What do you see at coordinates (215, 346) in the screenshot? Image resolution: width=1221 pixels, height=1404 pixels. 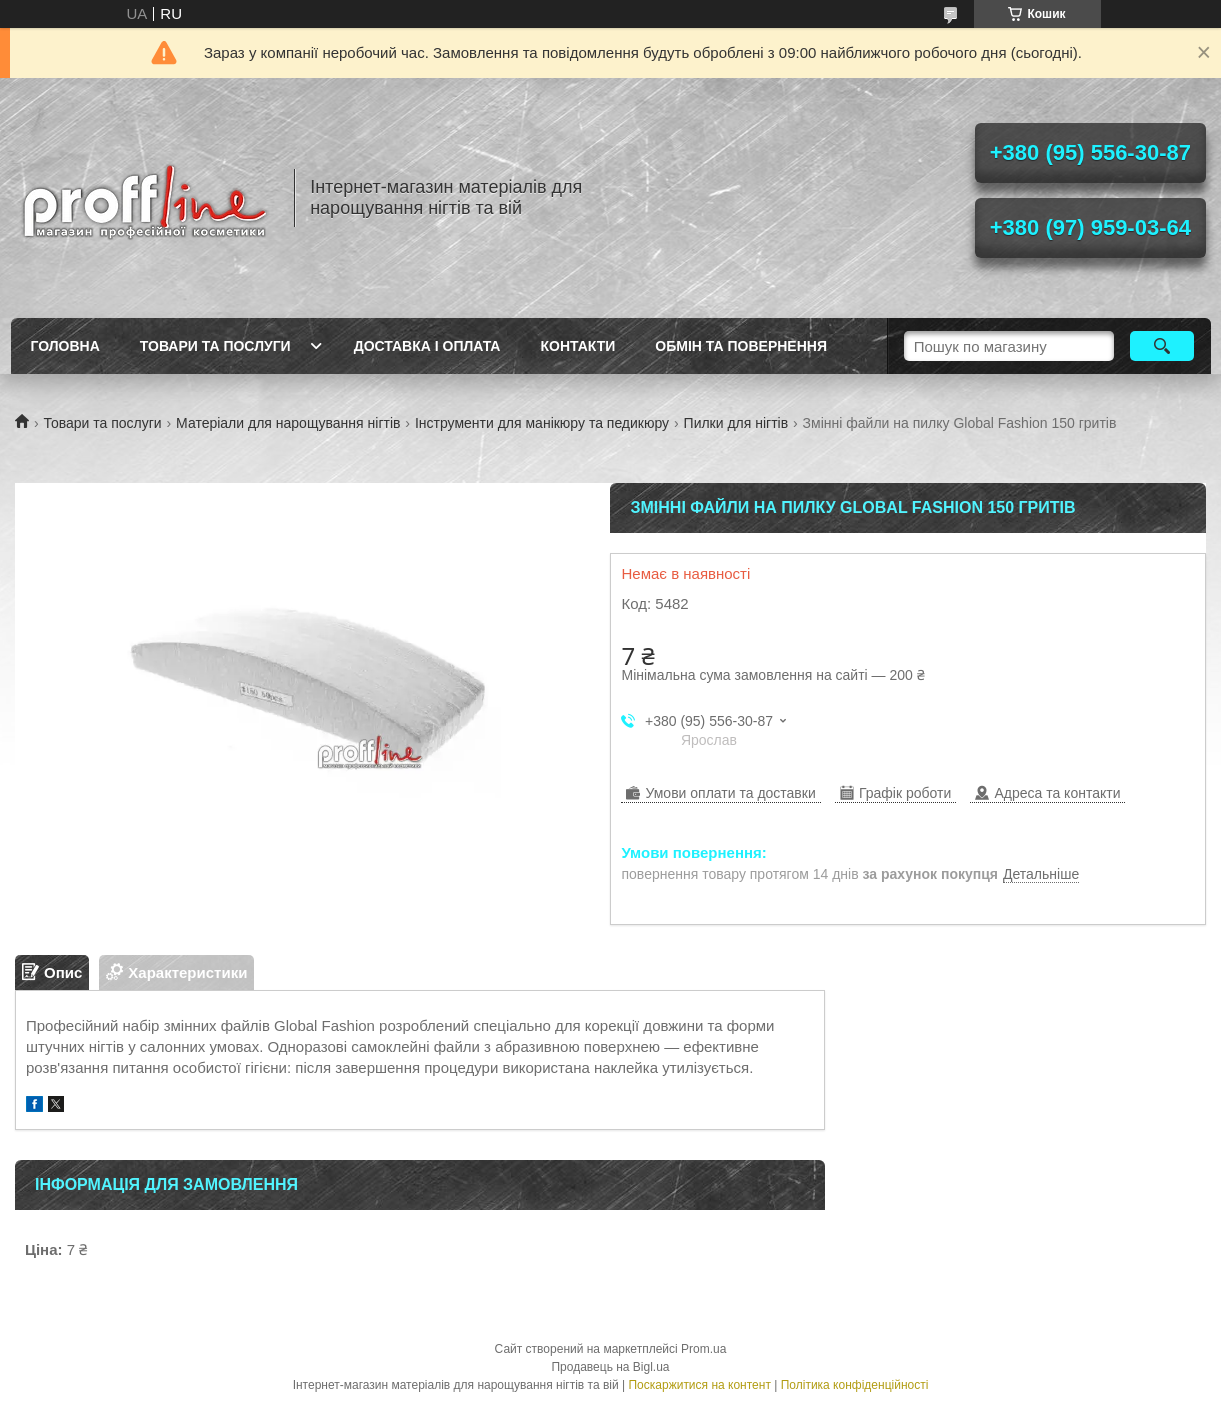 I see `Товари та послуги` at bounding box center [215, 346].